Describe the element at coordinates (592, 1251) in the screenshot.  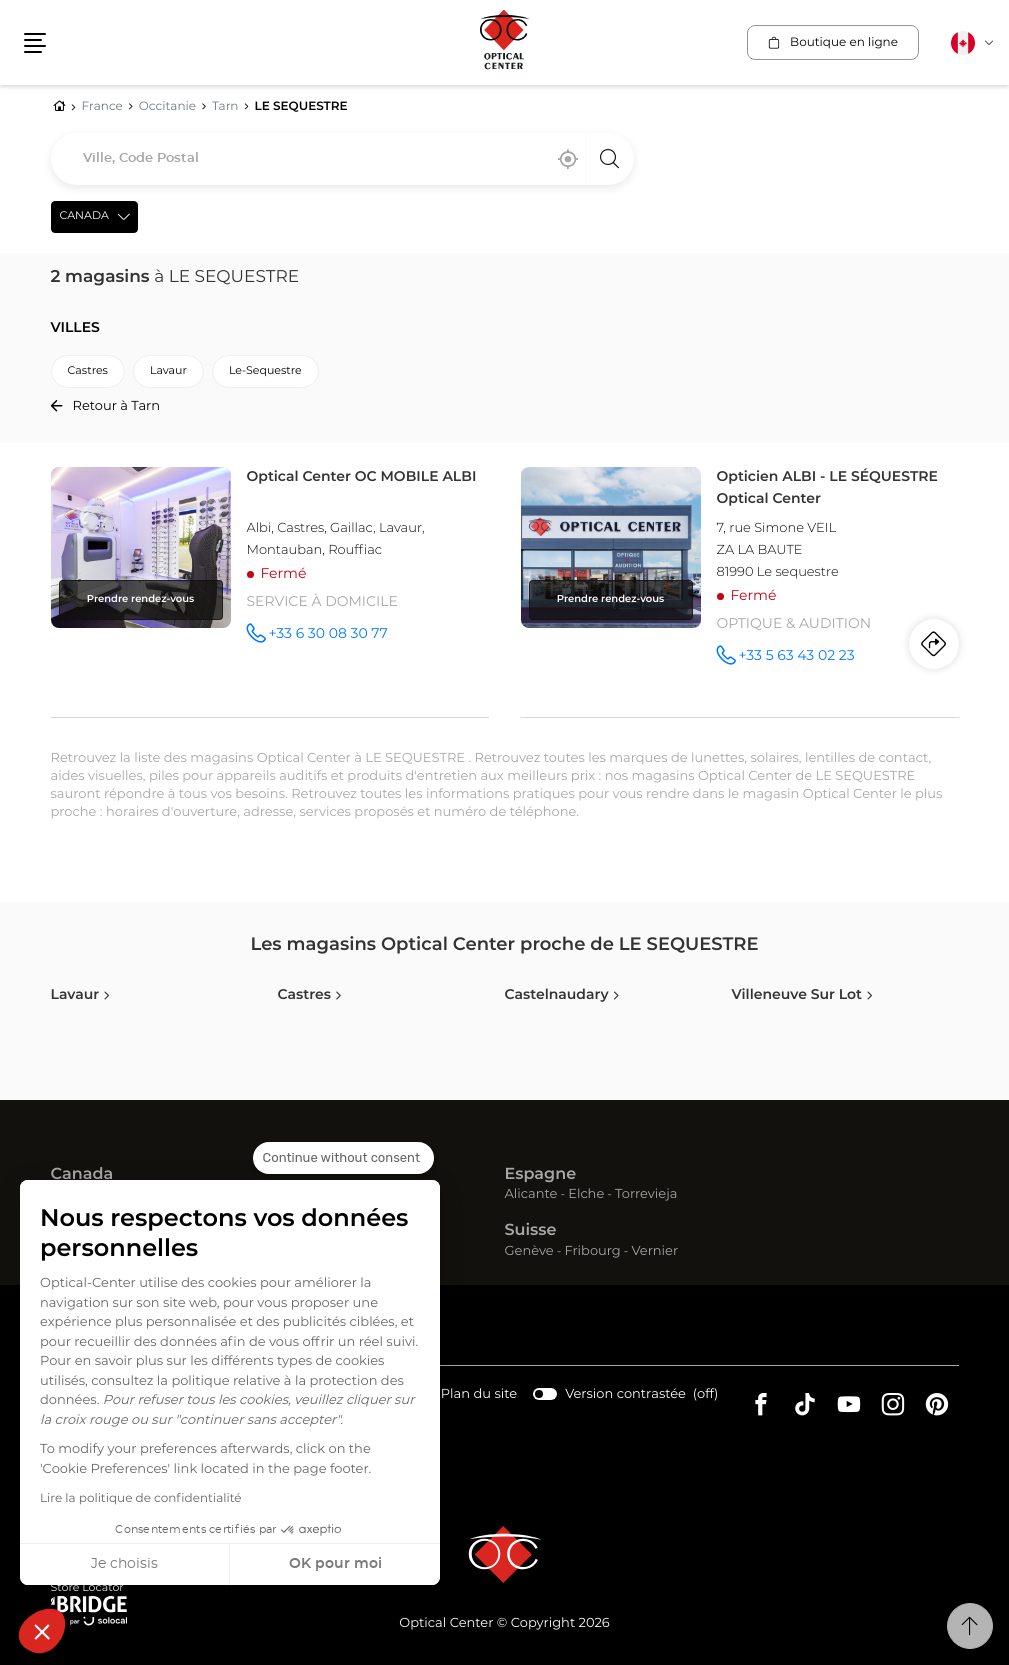
I see `Fribourg` at that location.